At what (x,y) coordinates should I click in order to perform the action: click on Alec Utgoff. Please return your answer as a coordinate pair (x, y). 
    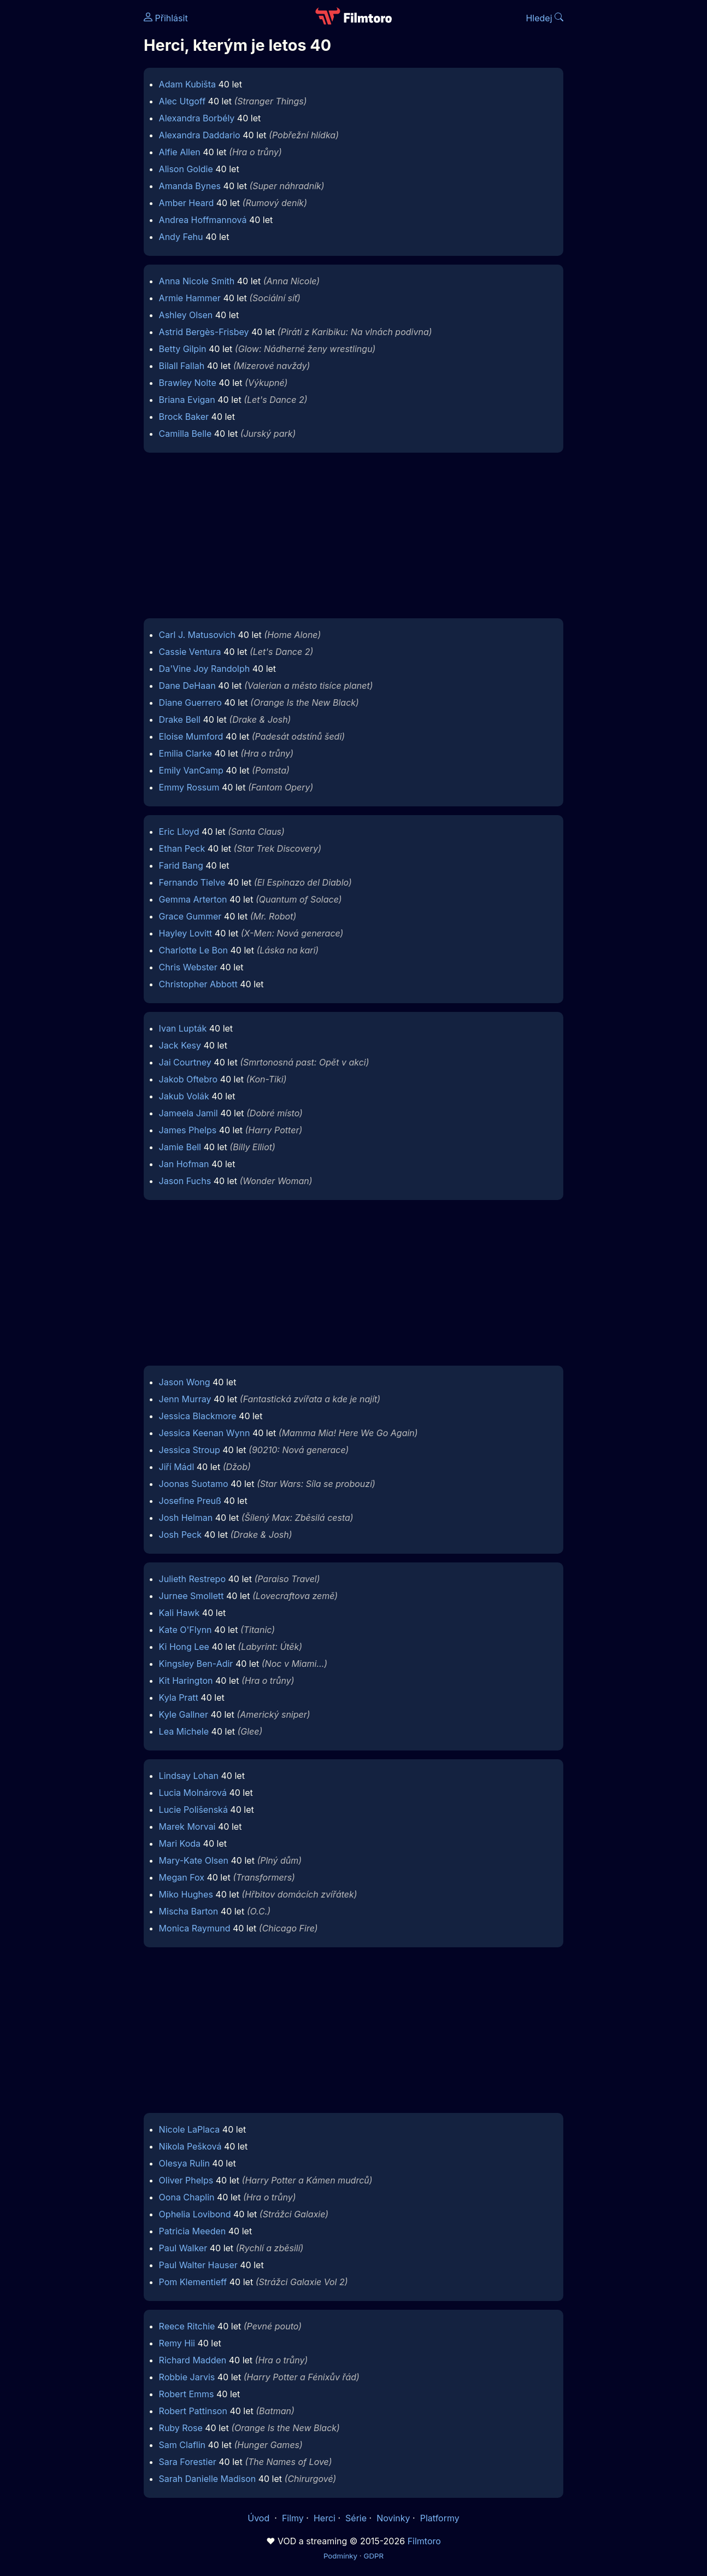
    Looking at the image, I should click on (182, 101).